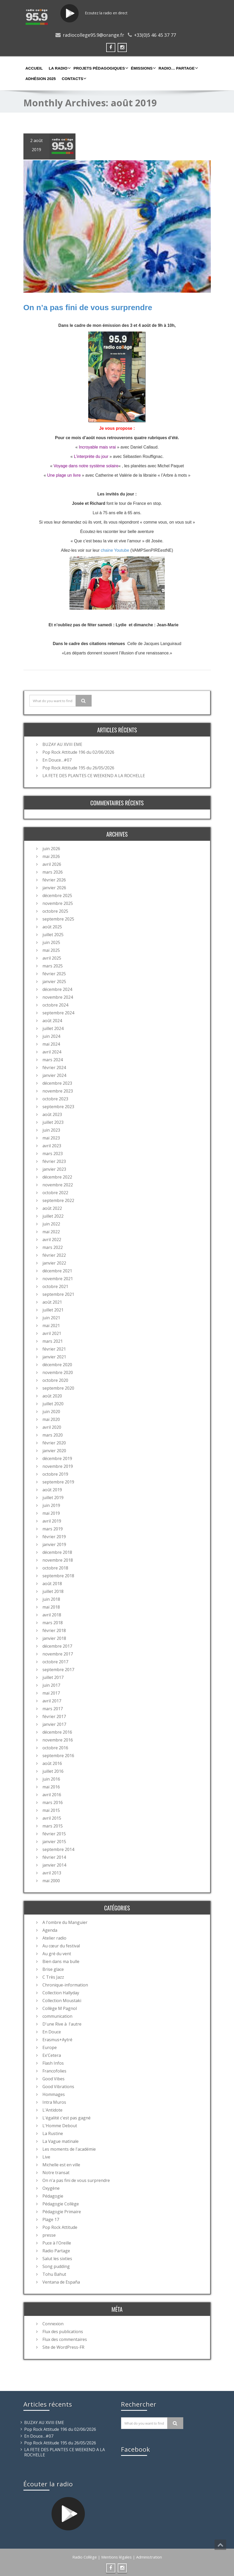  What do you see at coordinates (51, 1231) in the screenshot?
I see `mai 2022` at bounding box center [51, 1231].